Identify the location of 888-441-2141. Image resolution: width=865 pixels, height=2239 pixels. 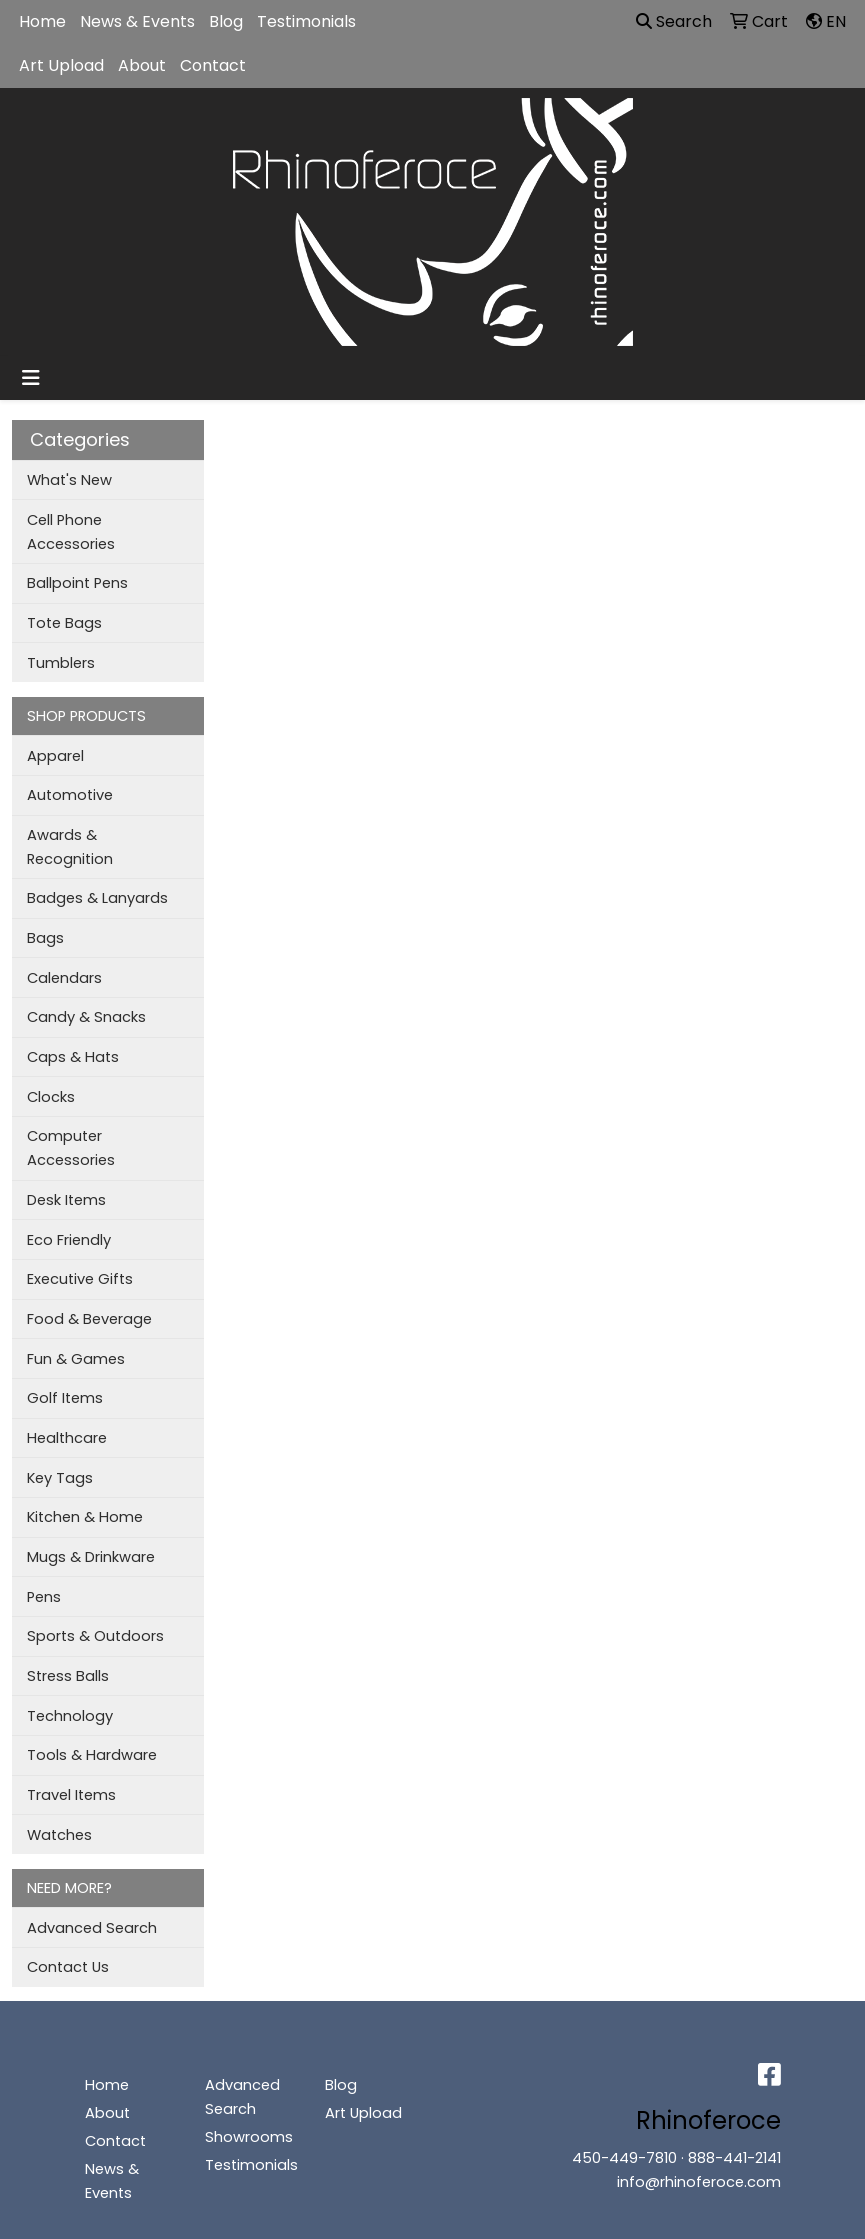
(734, 2158).